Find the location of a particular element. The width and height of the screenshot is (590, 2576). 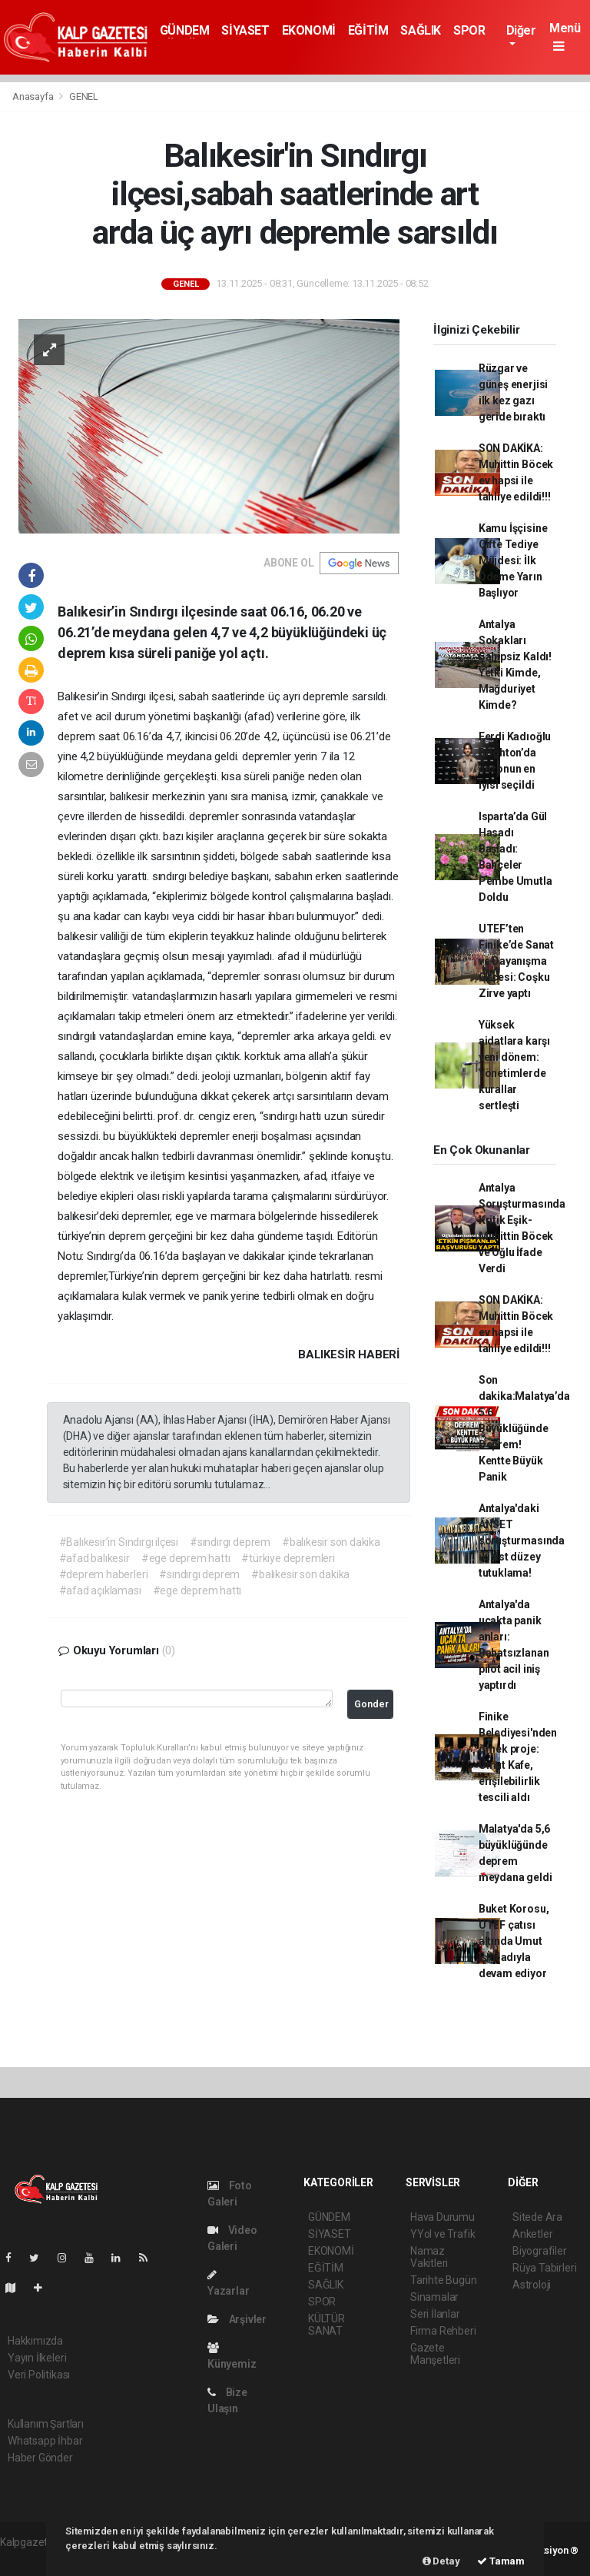

UTEF’ten Finike’de Sanat ve Dayanışma Gecesi: Coşku Zirve yaptı is located at coordinates (516, 960).